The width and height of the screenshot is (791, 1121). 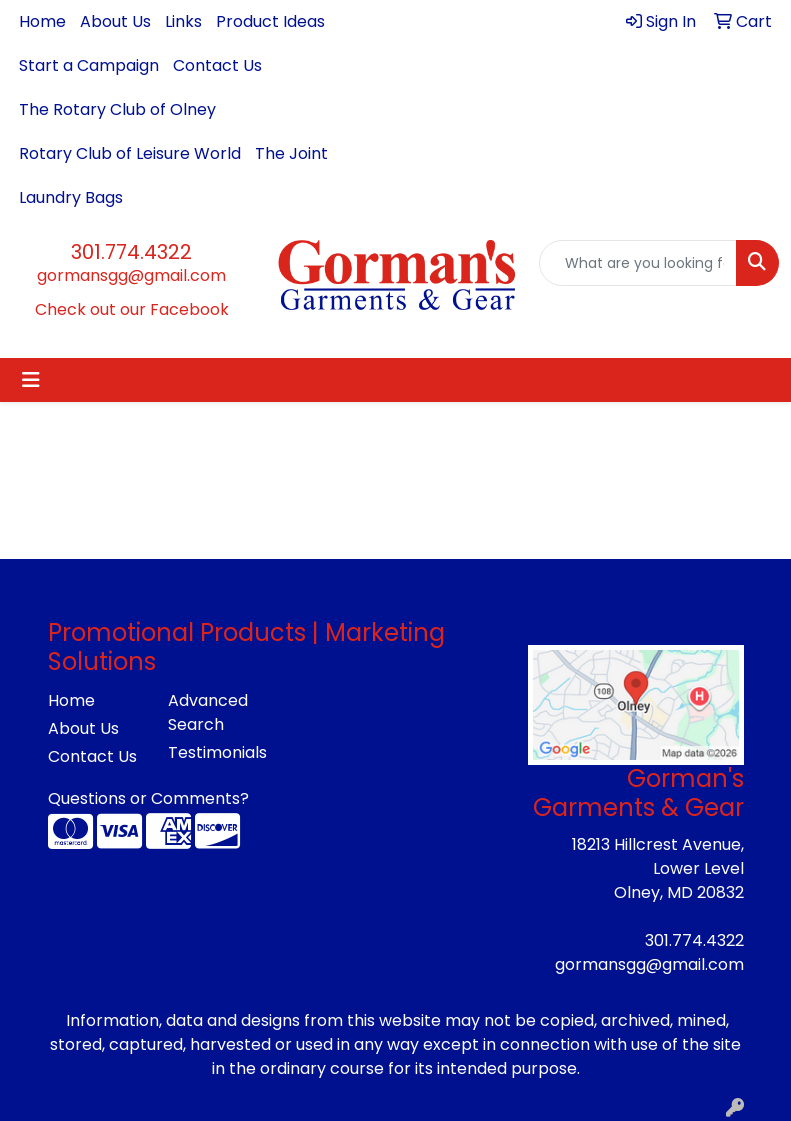 What do you see at coordinates (216, 752) in the screenshot?
I see `Testimonials` at bounding box center [216, 752].